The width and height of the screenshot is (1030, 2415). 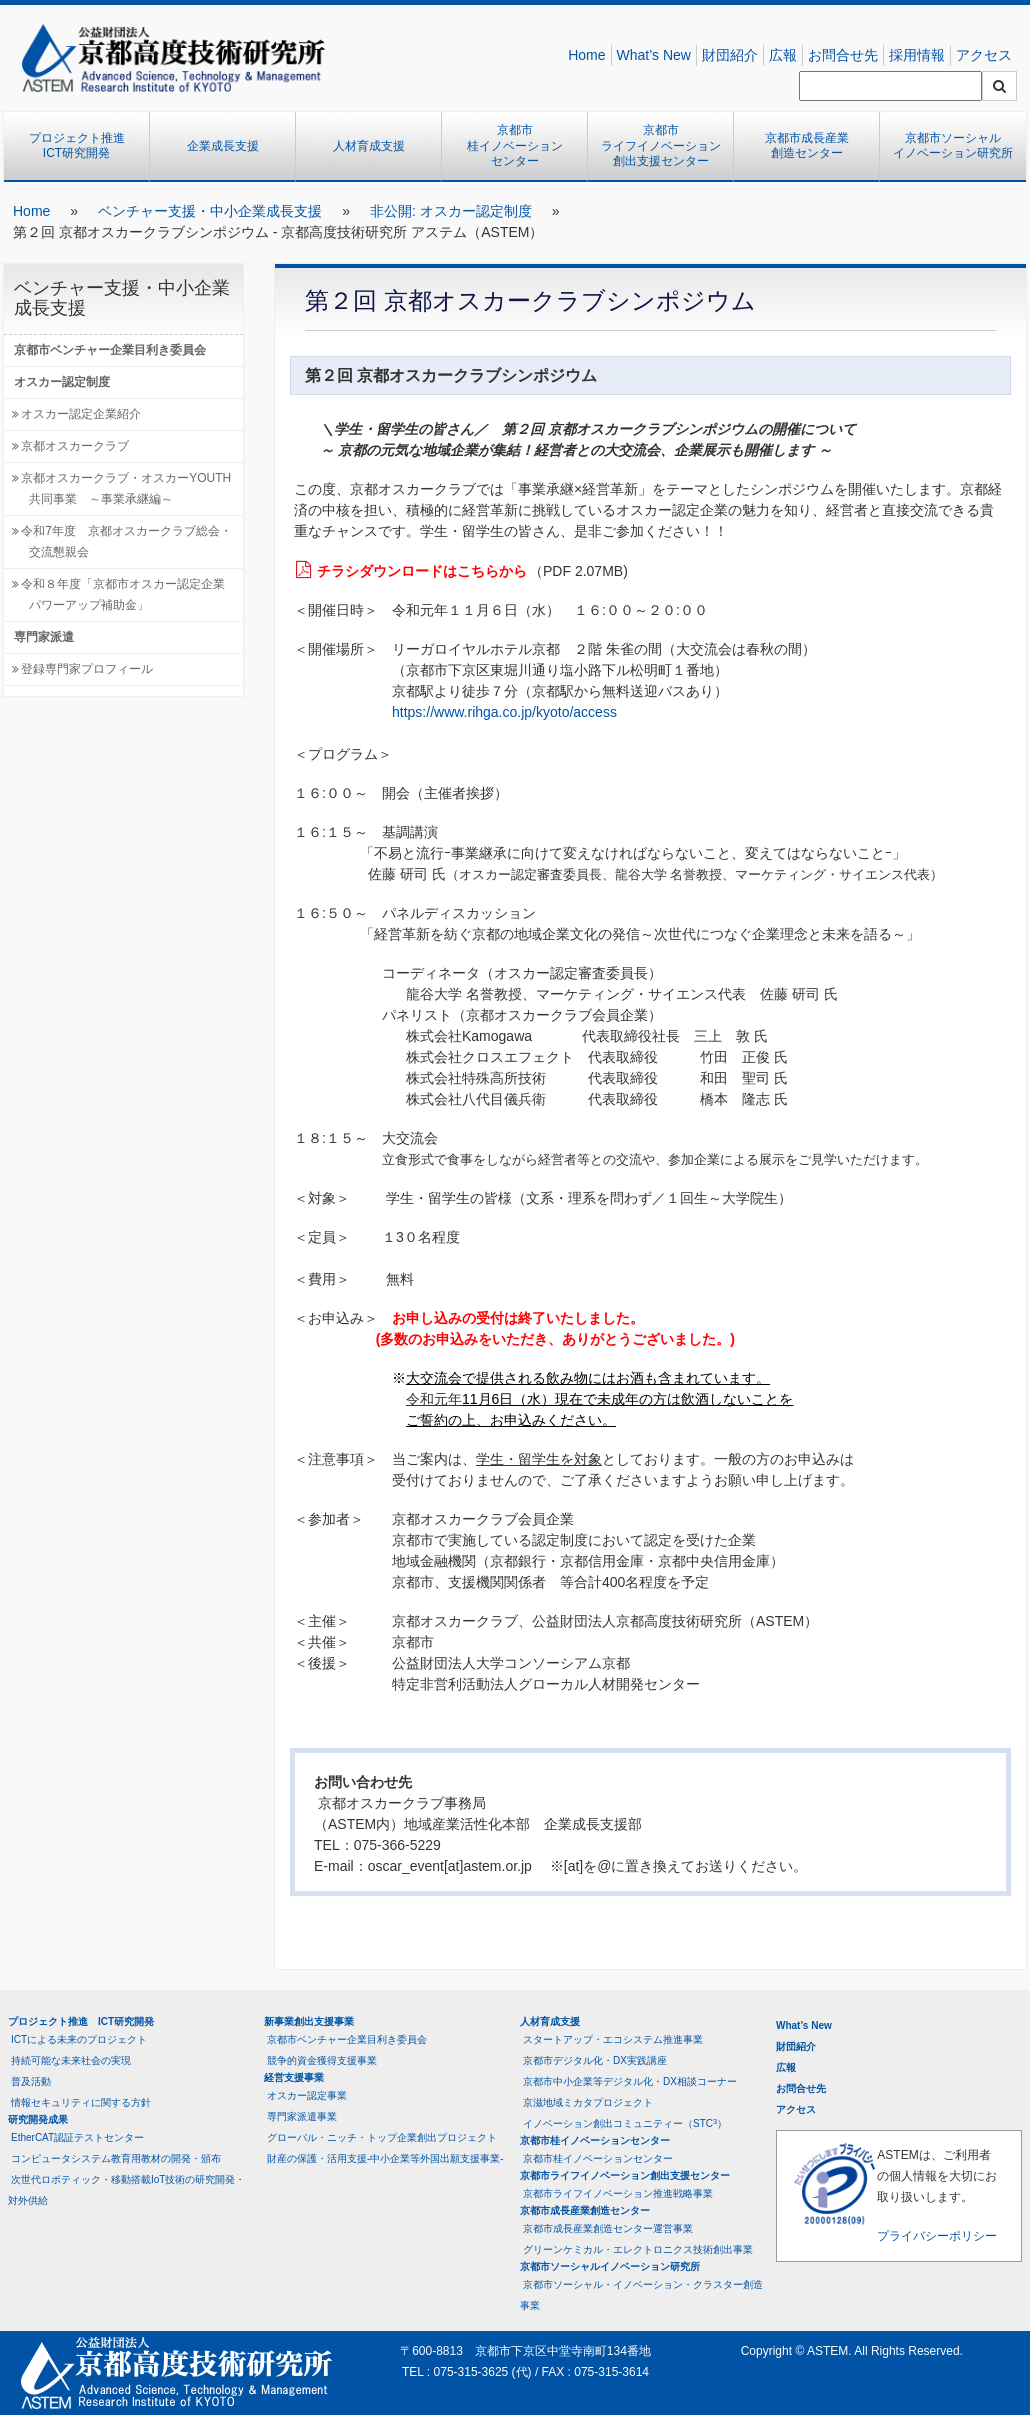 What do you see at coordinates (71, 2060) in the screenshot?
I see `持続可能な未来社会の実現` at bounding box center [71, 2060].